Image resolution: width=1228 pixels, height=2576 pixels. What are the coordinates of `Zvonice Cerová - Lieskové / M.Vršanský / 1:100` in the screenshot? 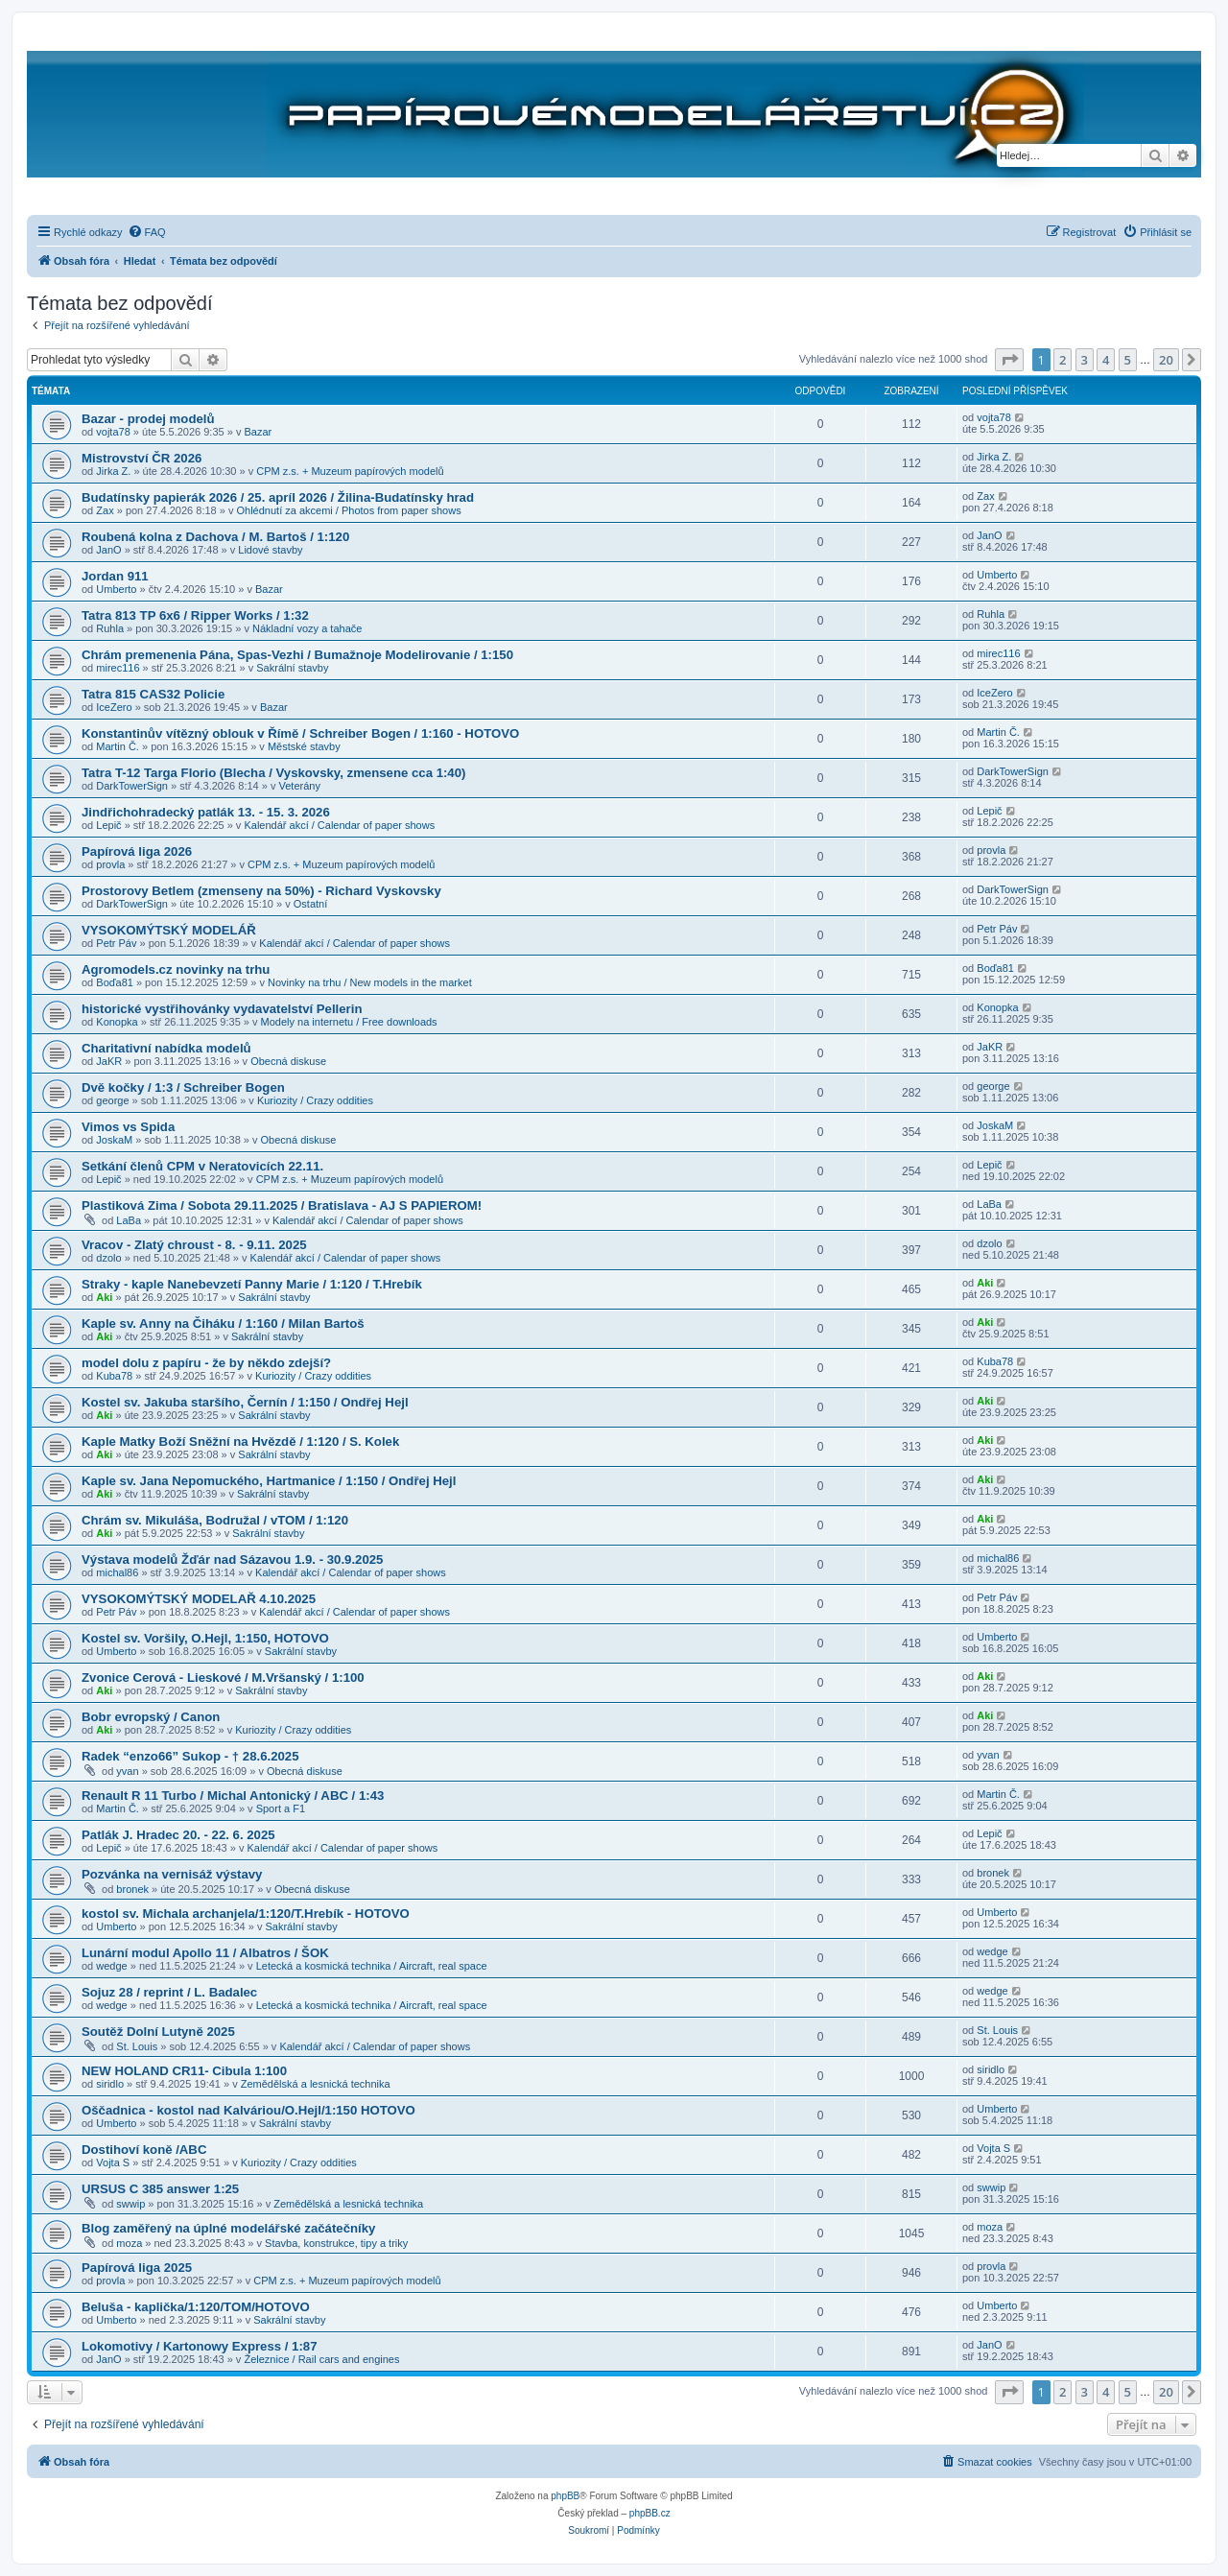 It's located at (223, 1677).